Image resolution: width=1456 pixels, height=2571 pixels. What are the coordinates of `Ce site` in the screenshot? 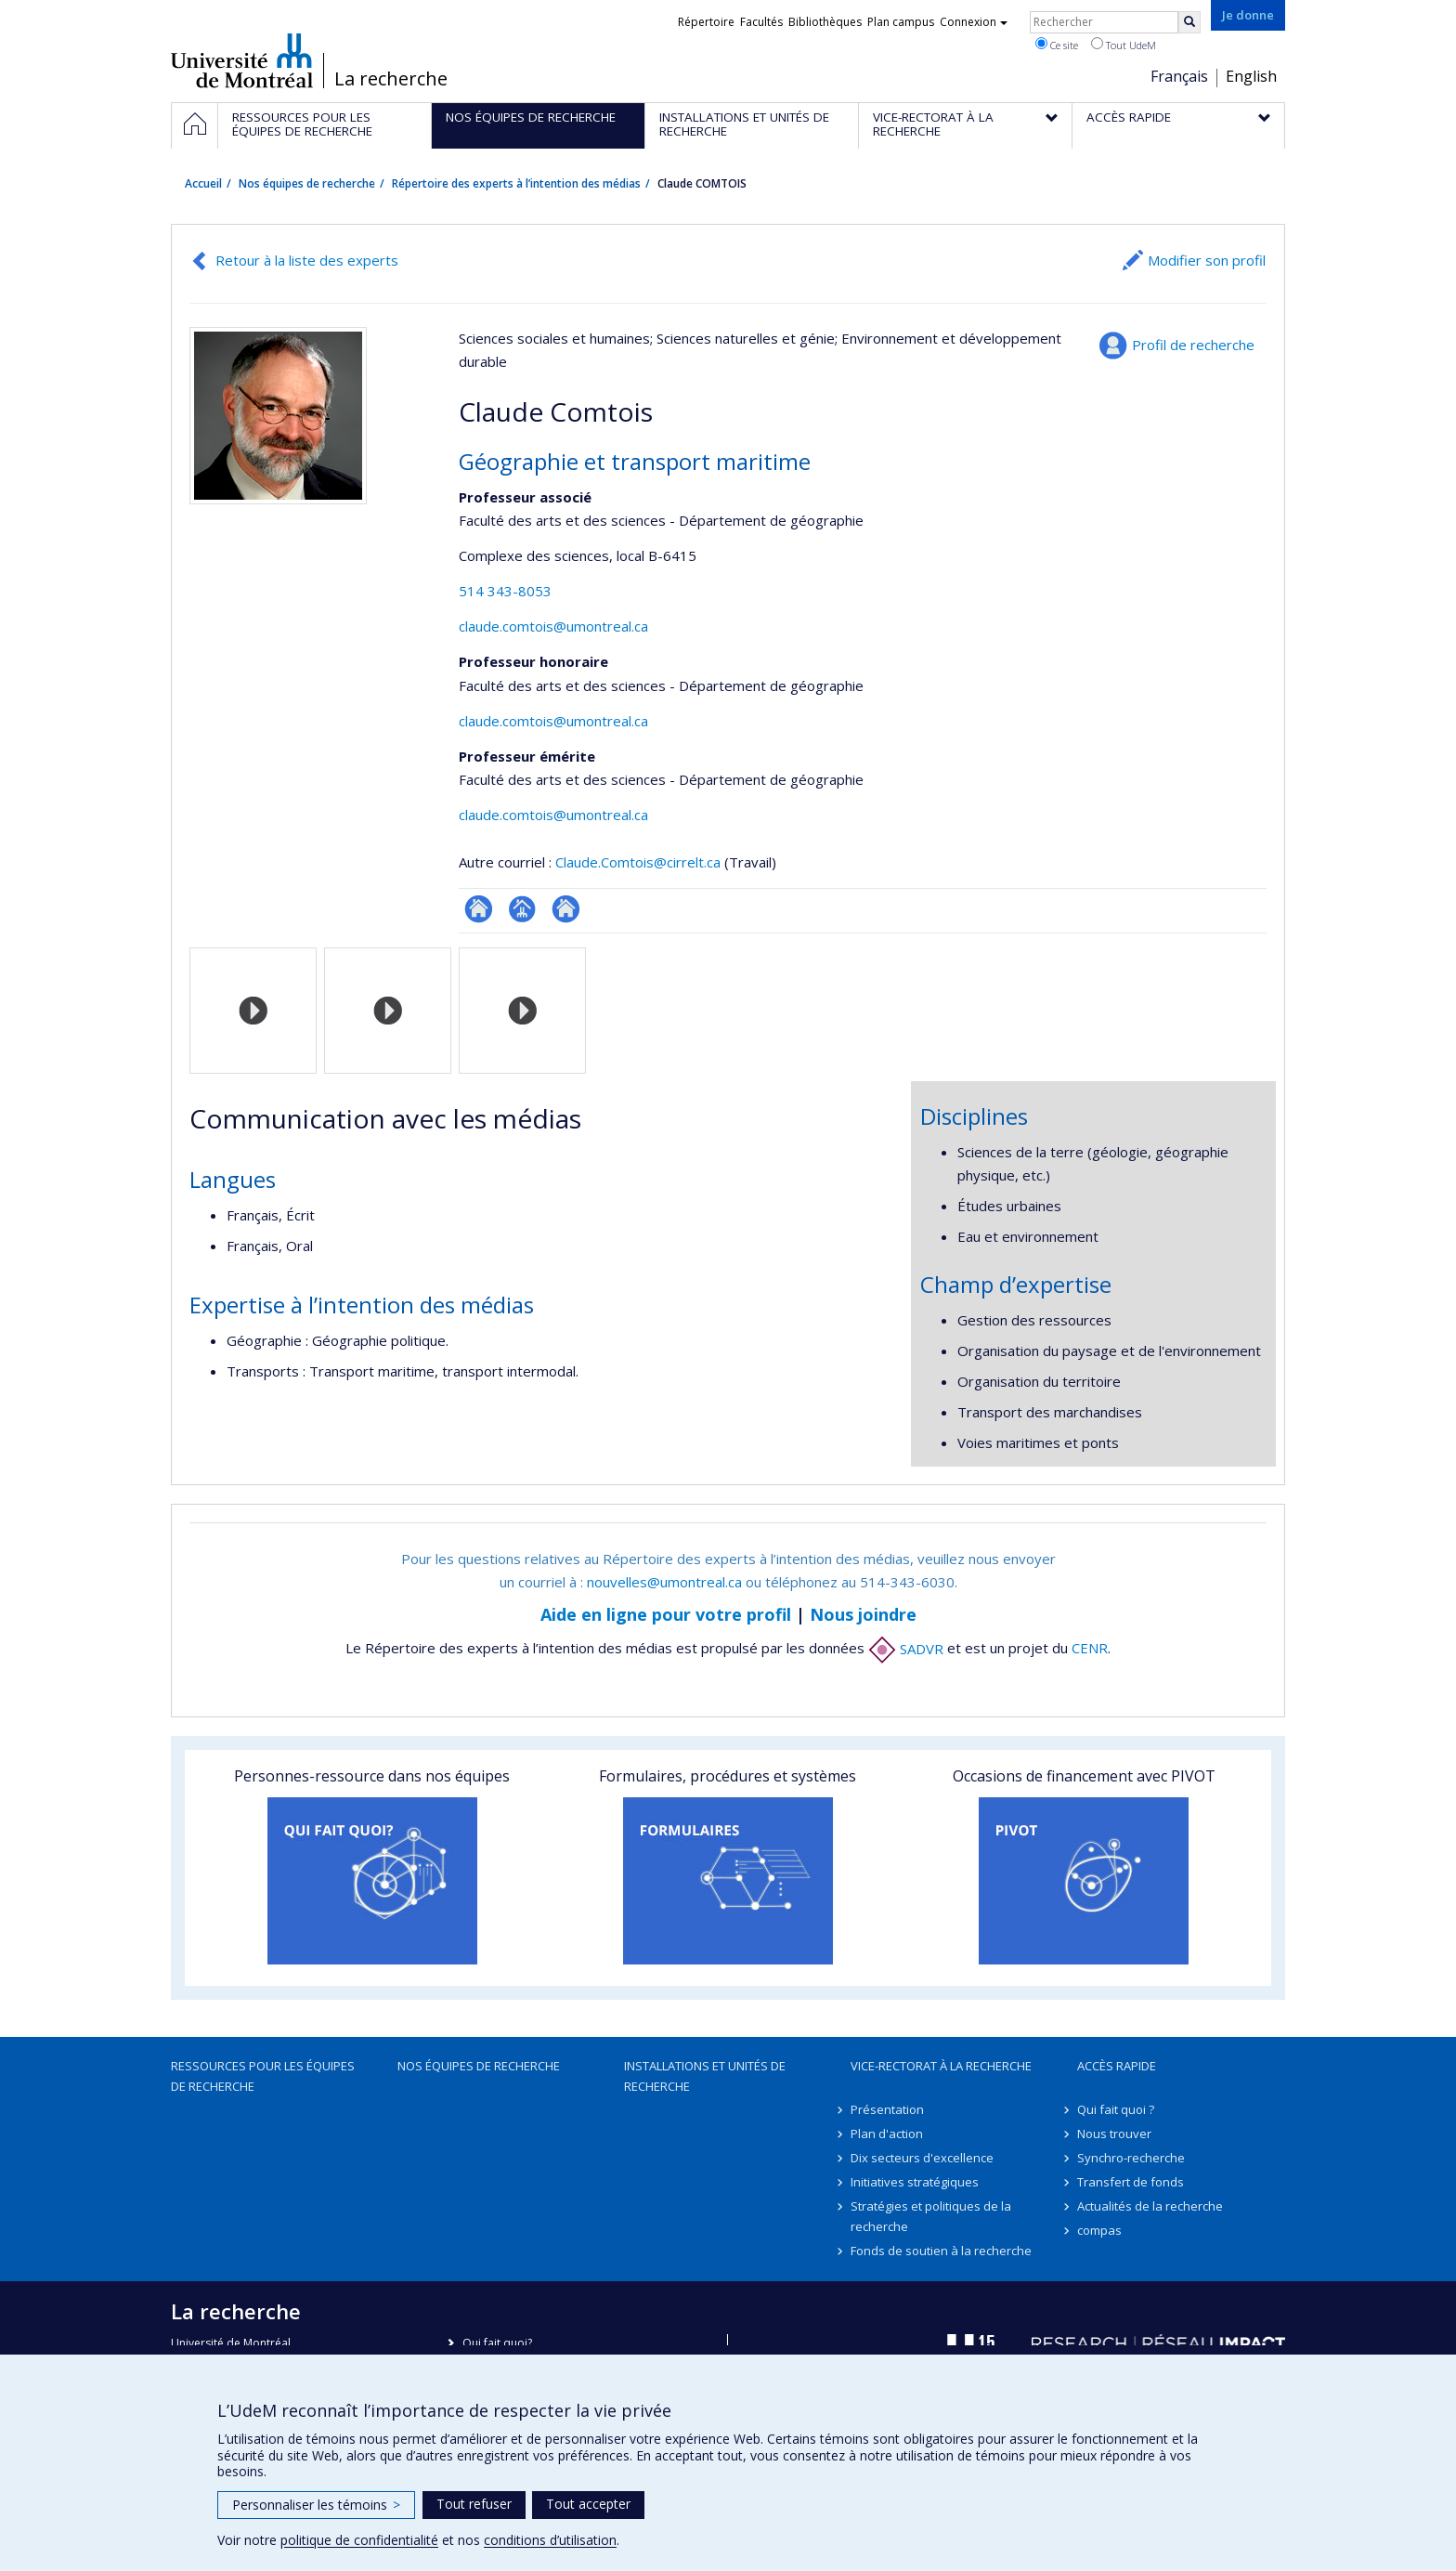 It's located at (1056, 44).